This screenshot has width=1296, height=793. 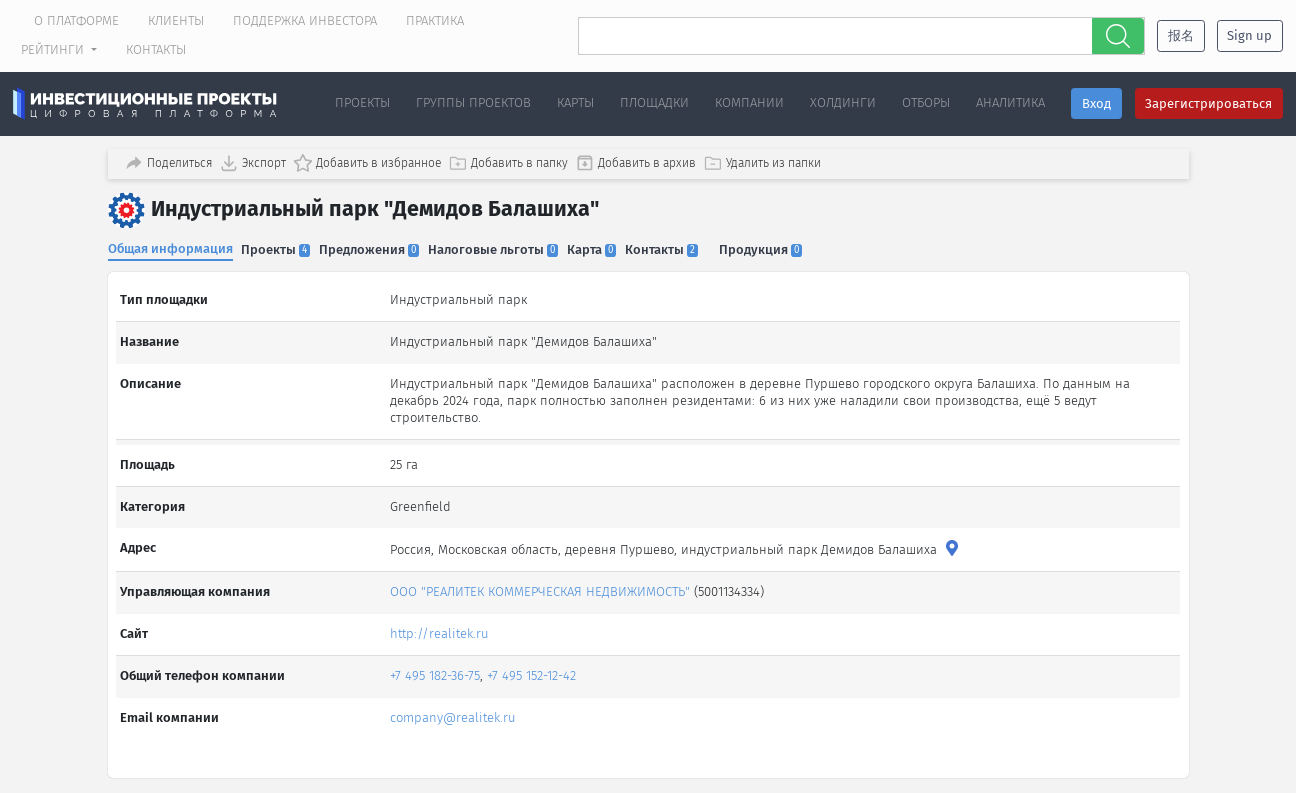 I want to click on Отборы, so click(x=926, y=102).